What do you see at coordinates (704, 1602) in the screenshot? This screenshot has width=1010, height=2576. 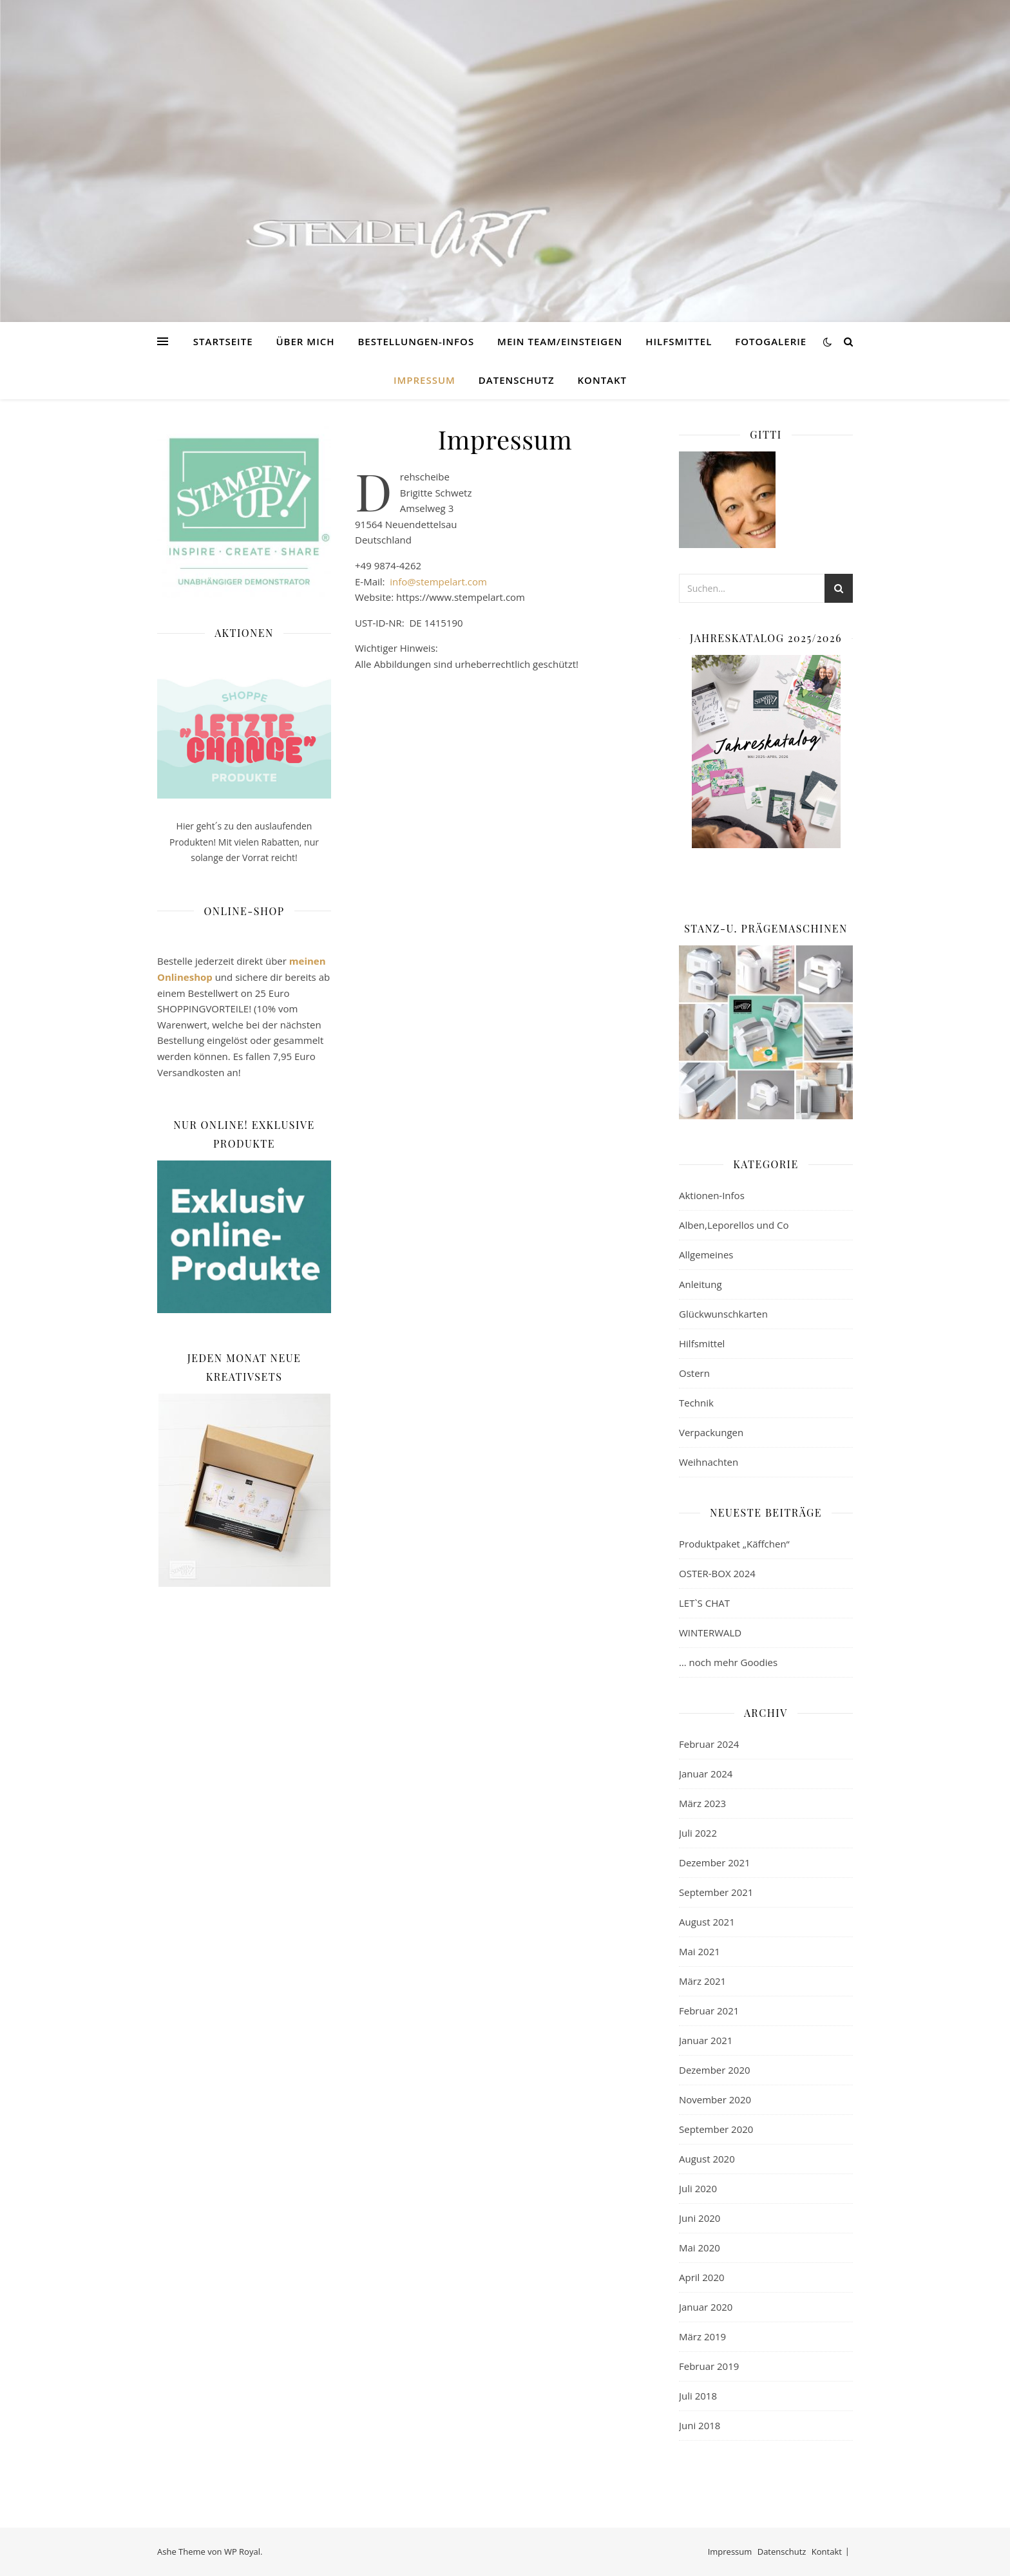 I see `LET`S CHAT` at bounding box center [704, 1602].